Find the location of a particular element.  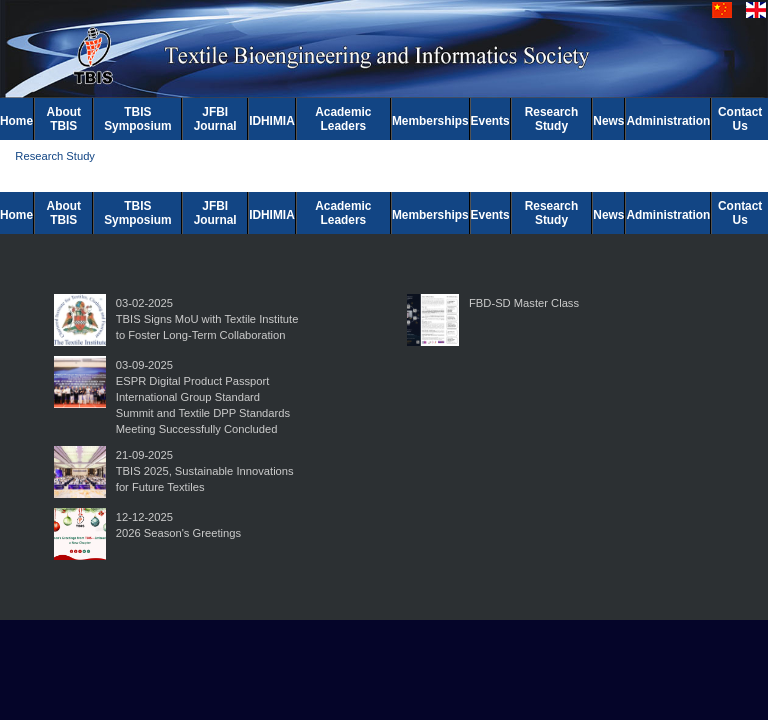

News is located at coordinates (608, 121).